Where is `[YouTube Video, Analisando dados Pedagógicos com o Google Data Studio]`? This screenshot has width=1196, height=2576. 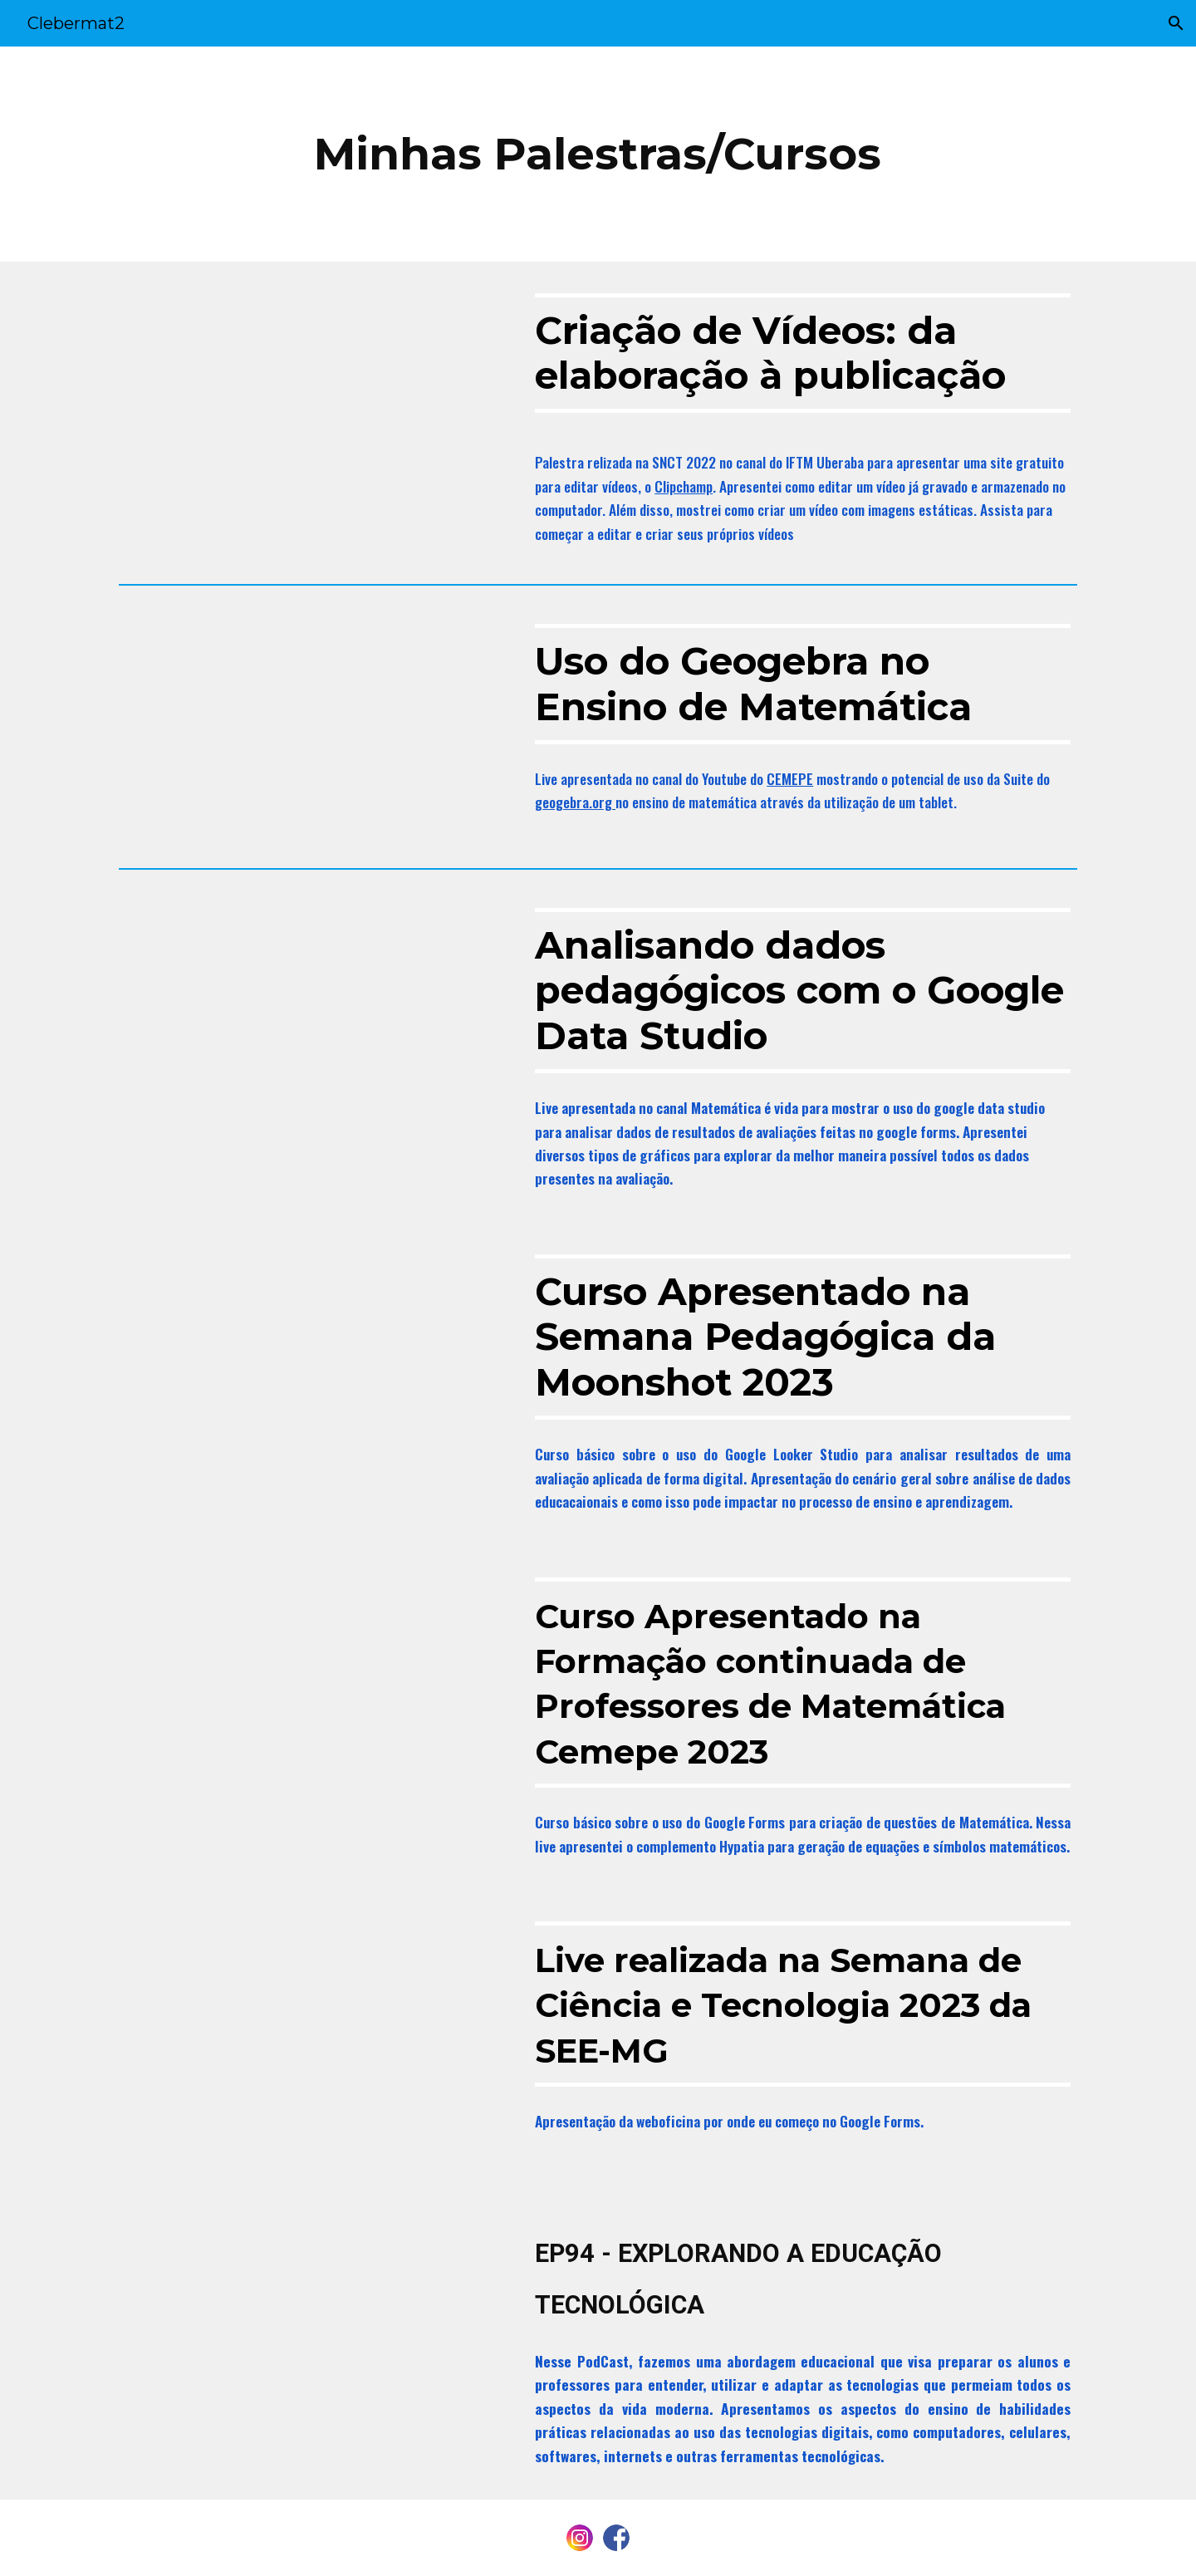 [YouTube Video, Analisando dados Pedagógicos com o Google Data Studio] is located at coordinates (311, 1004).